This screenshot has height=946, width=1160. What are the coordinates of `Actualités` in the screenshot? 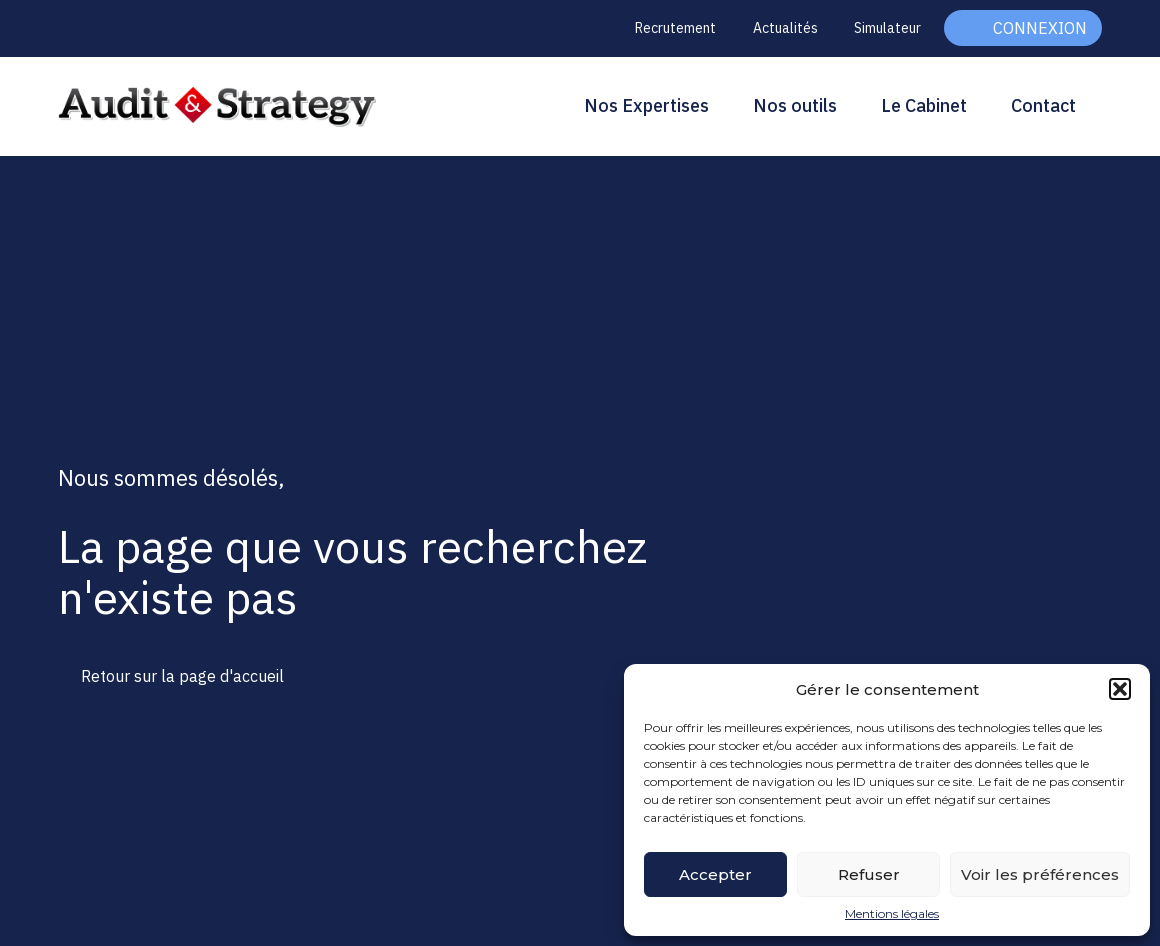 It's located at (785, 28).